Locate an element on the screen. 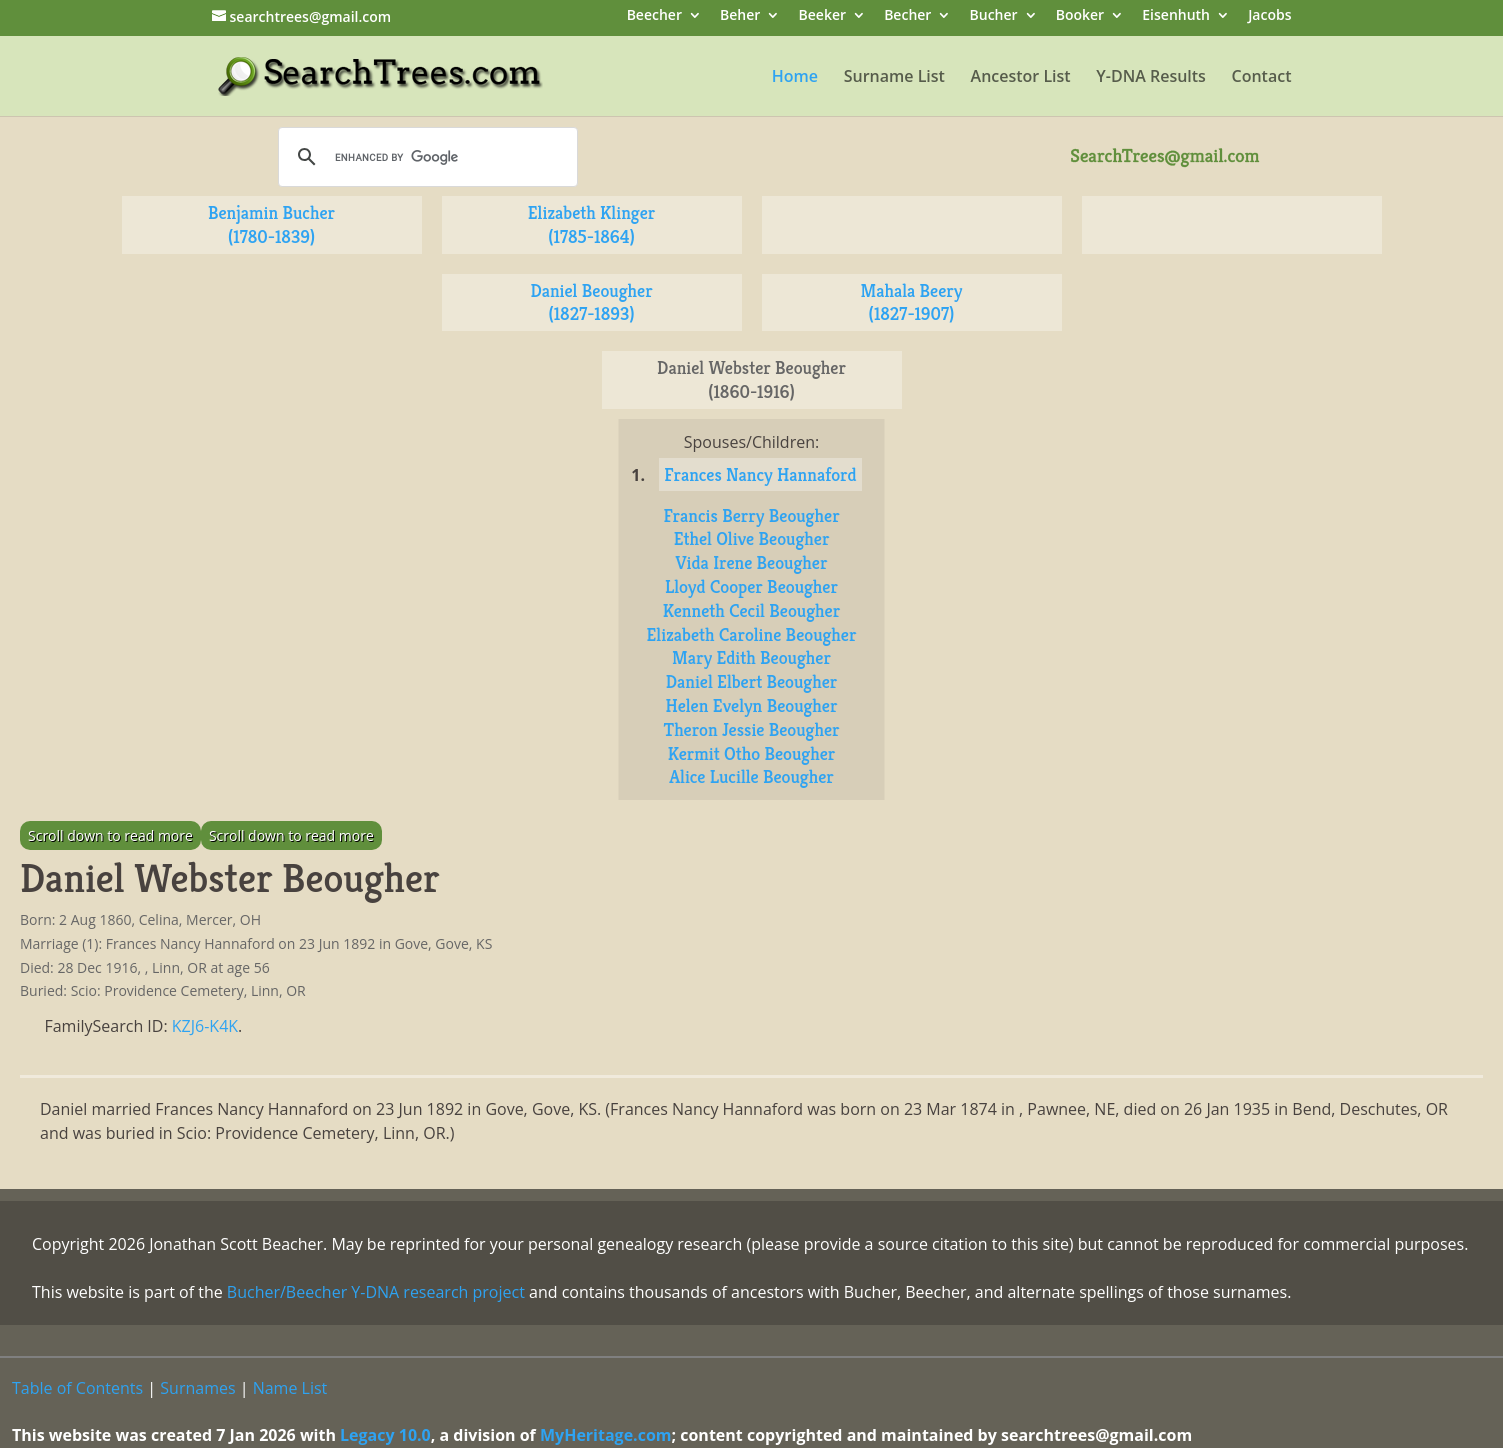  Name List is located at coordinates (290, 1388).